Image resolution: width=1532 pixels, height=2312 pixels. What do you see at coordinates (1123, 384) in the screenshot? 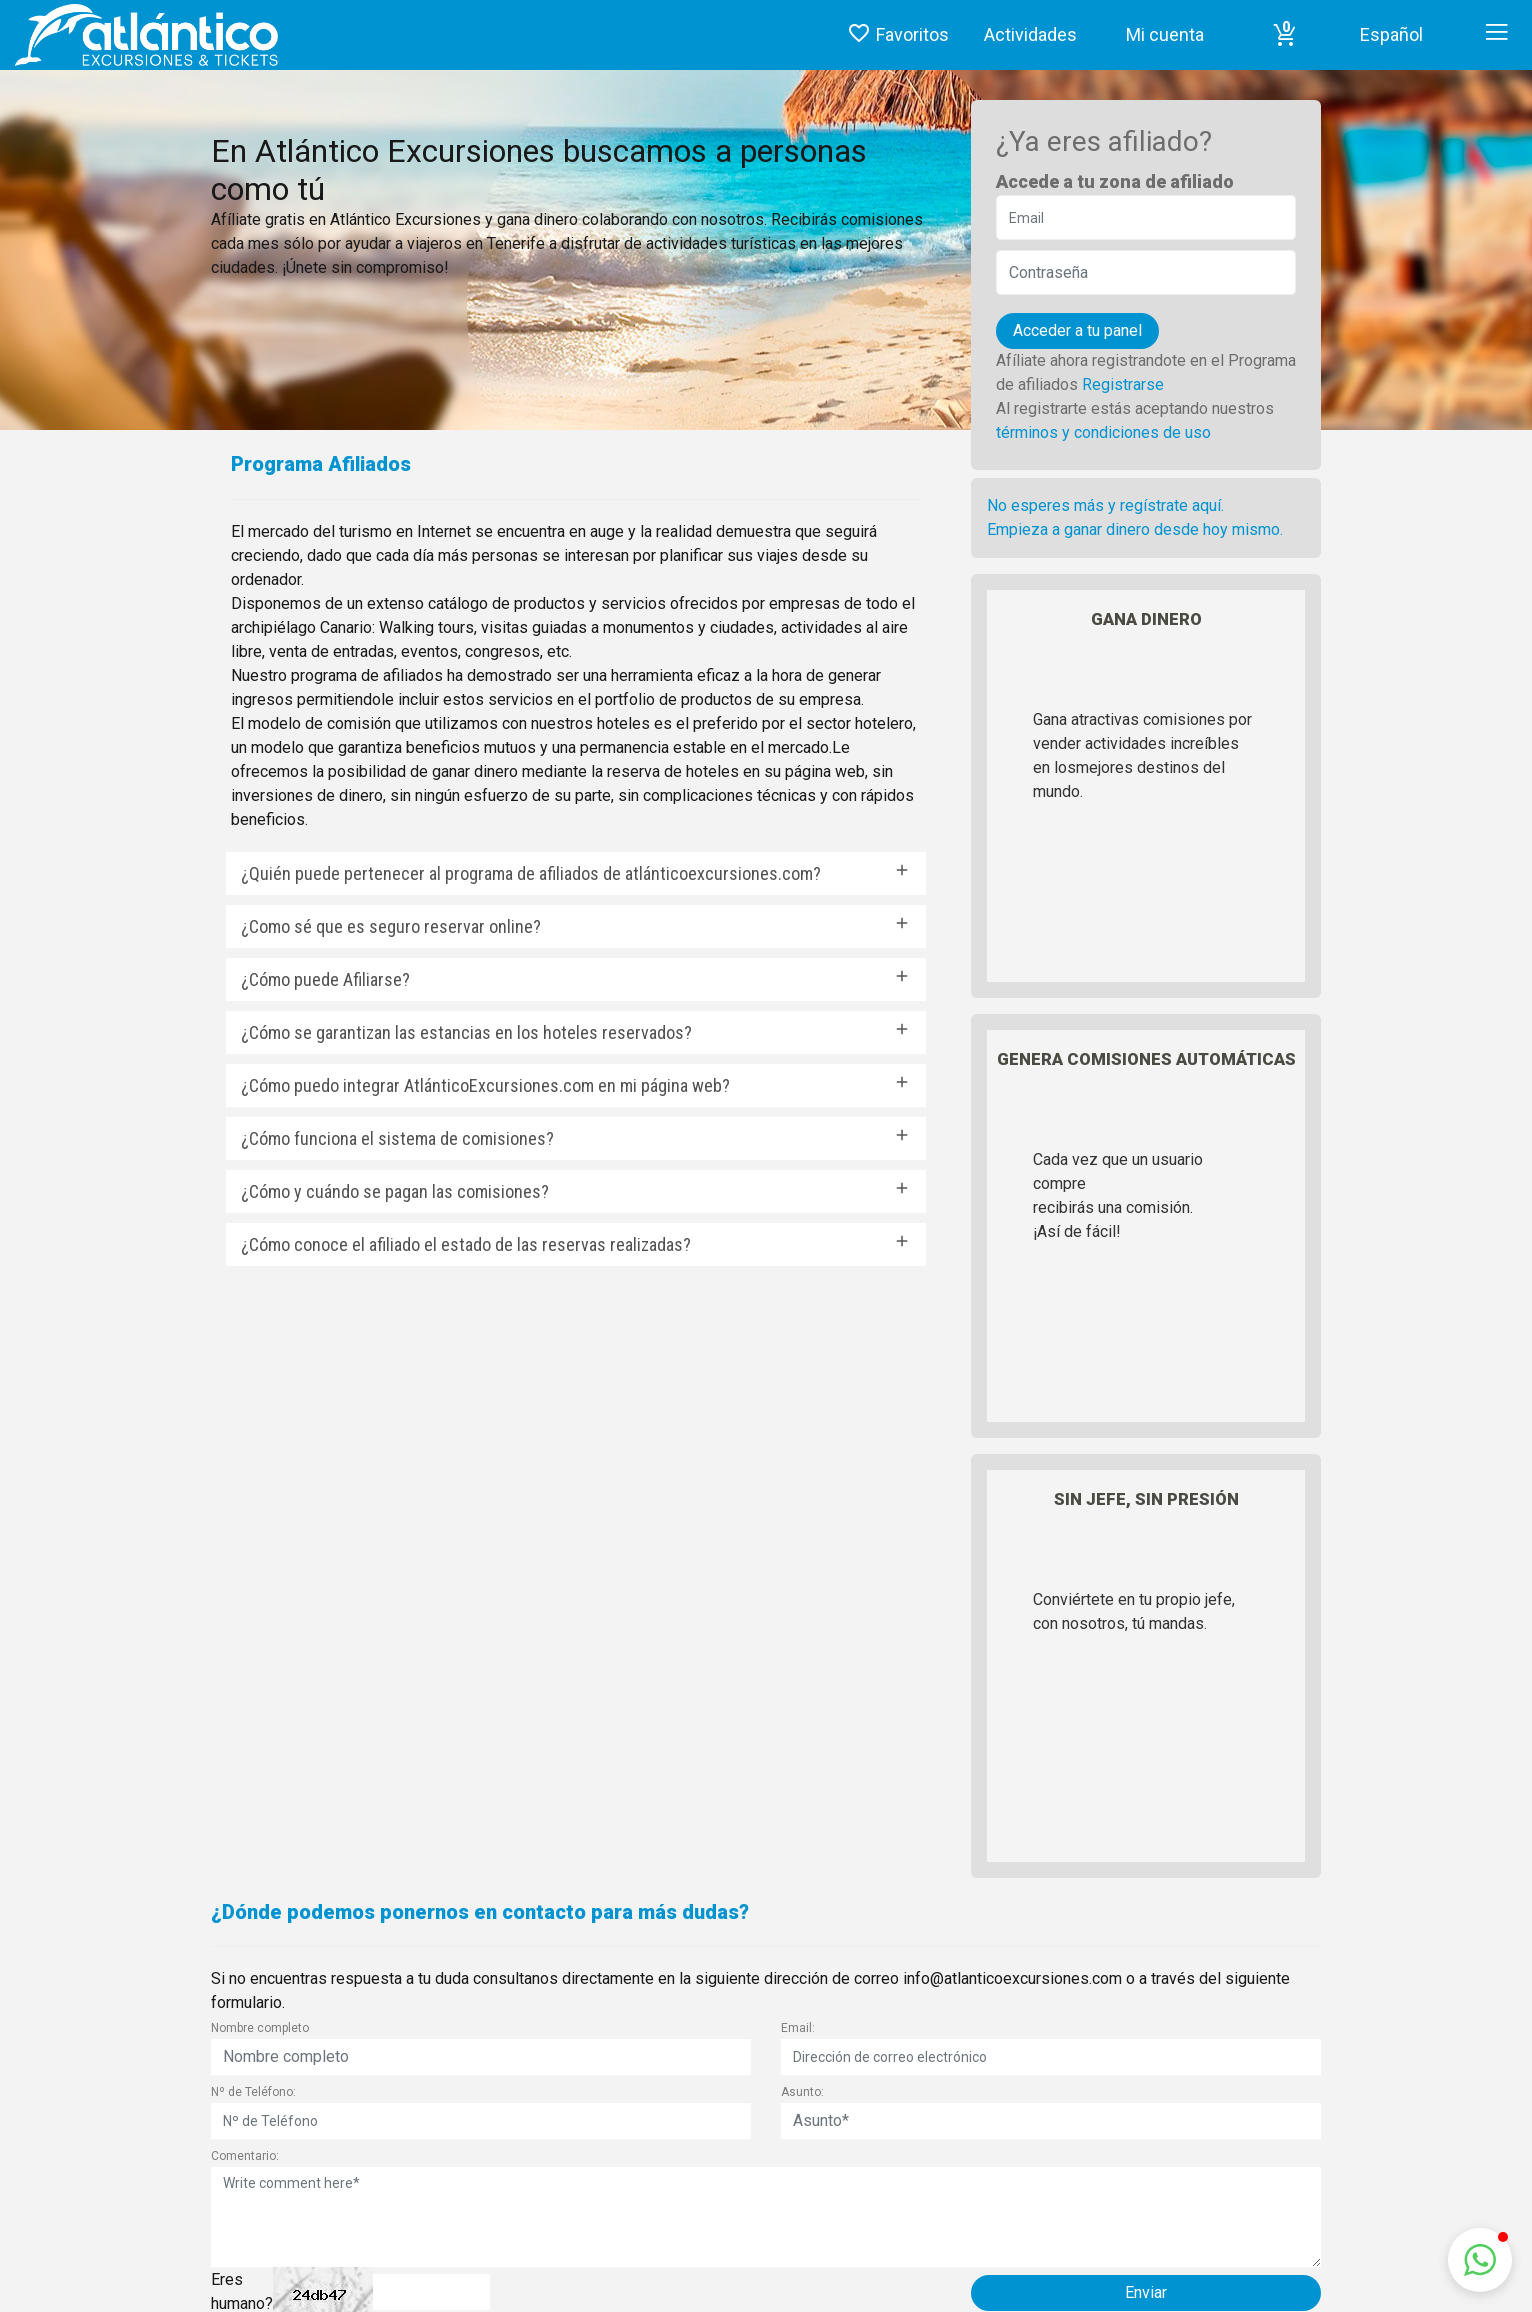
I see `Registrarse` at bounding box center [1123, 384].